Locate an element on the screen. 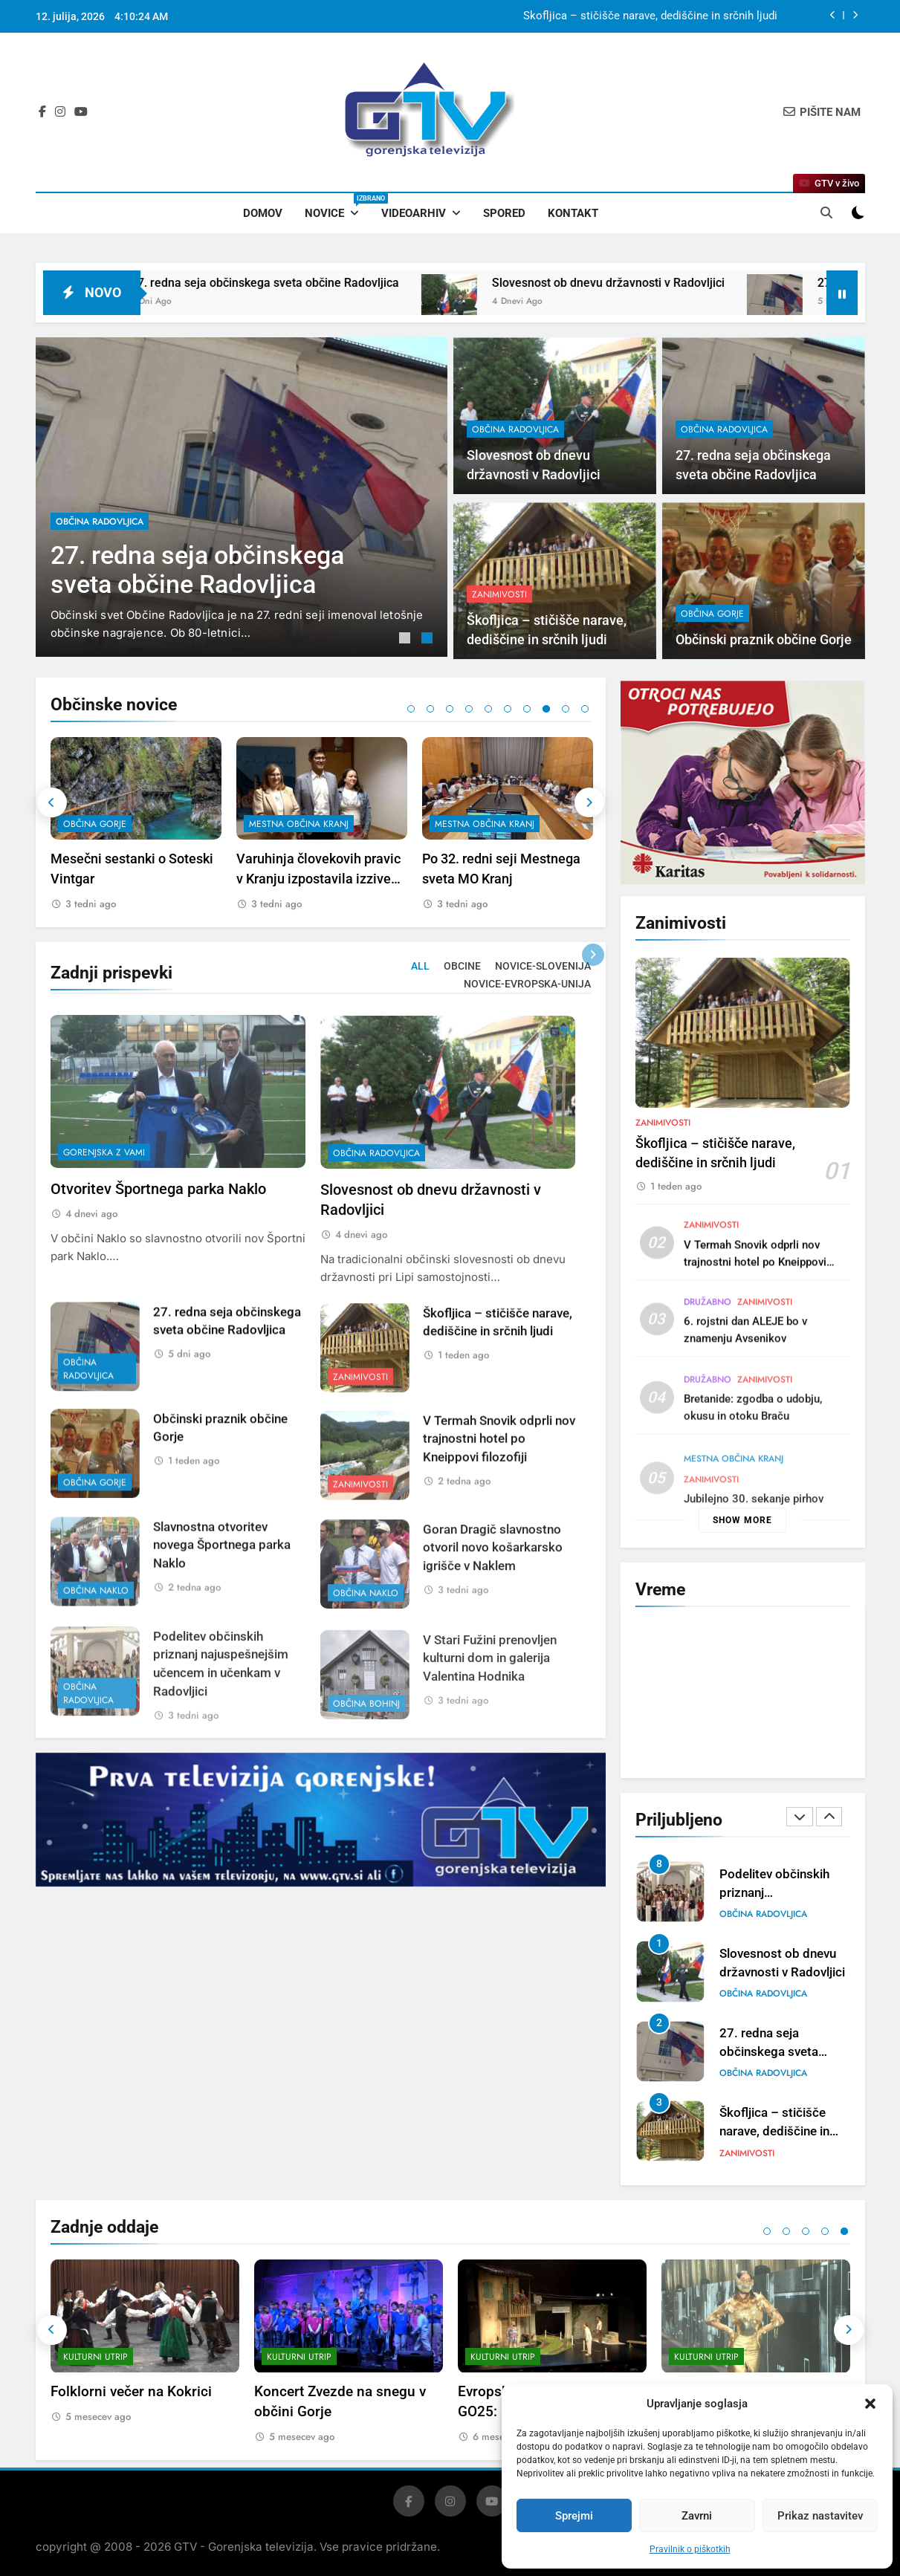  Varuhinja človekovih pravic v Kranju izpostavila izzive mladostnikov is located at coordinates (494, 878).